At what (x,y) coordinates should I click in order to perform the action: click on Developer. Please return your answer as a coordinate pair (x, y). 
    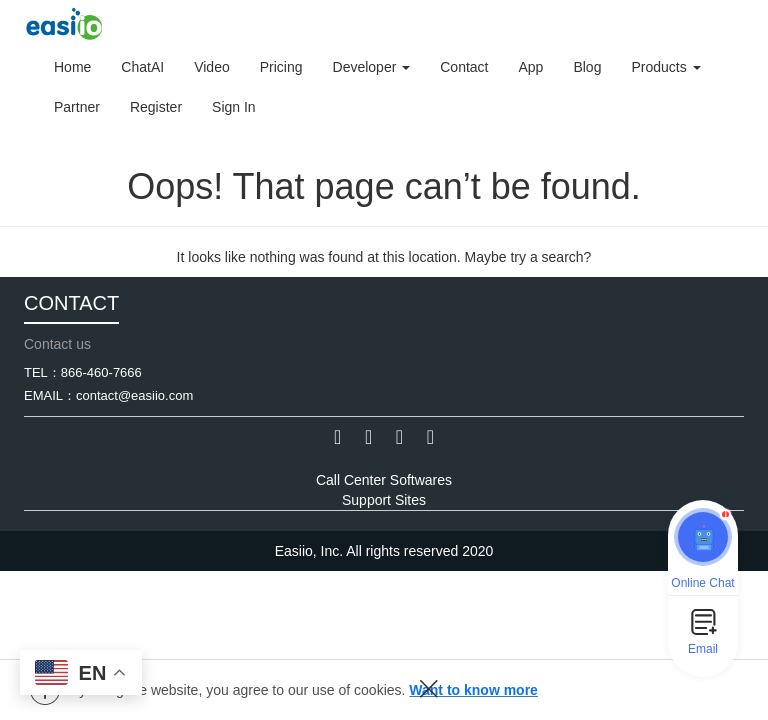
    Looking at the image, I should click on (372, 67).